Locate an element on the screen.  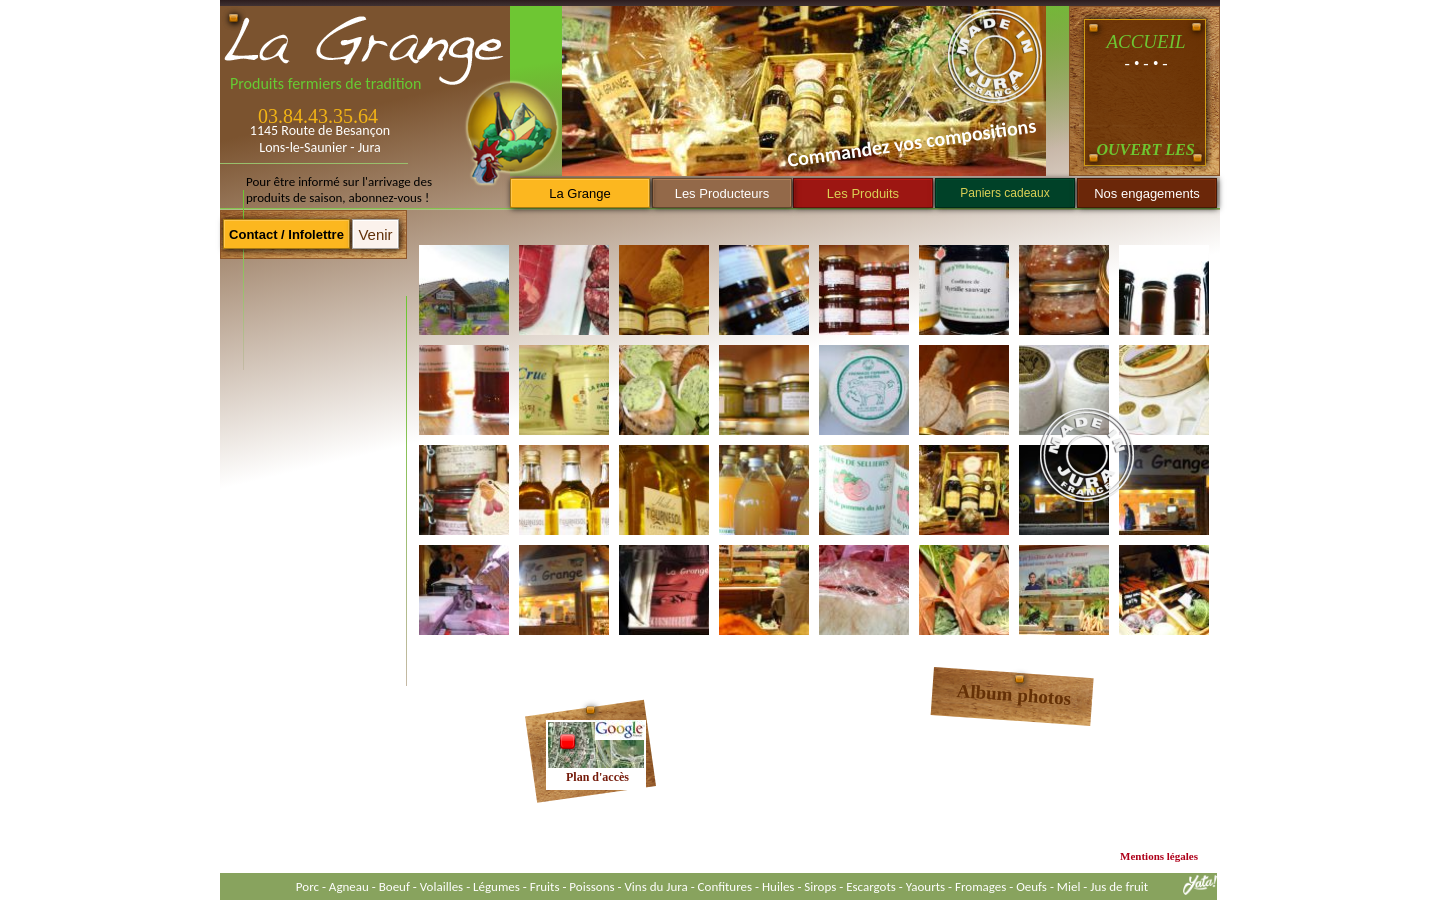
Venir is located at coordinates (375, 234).